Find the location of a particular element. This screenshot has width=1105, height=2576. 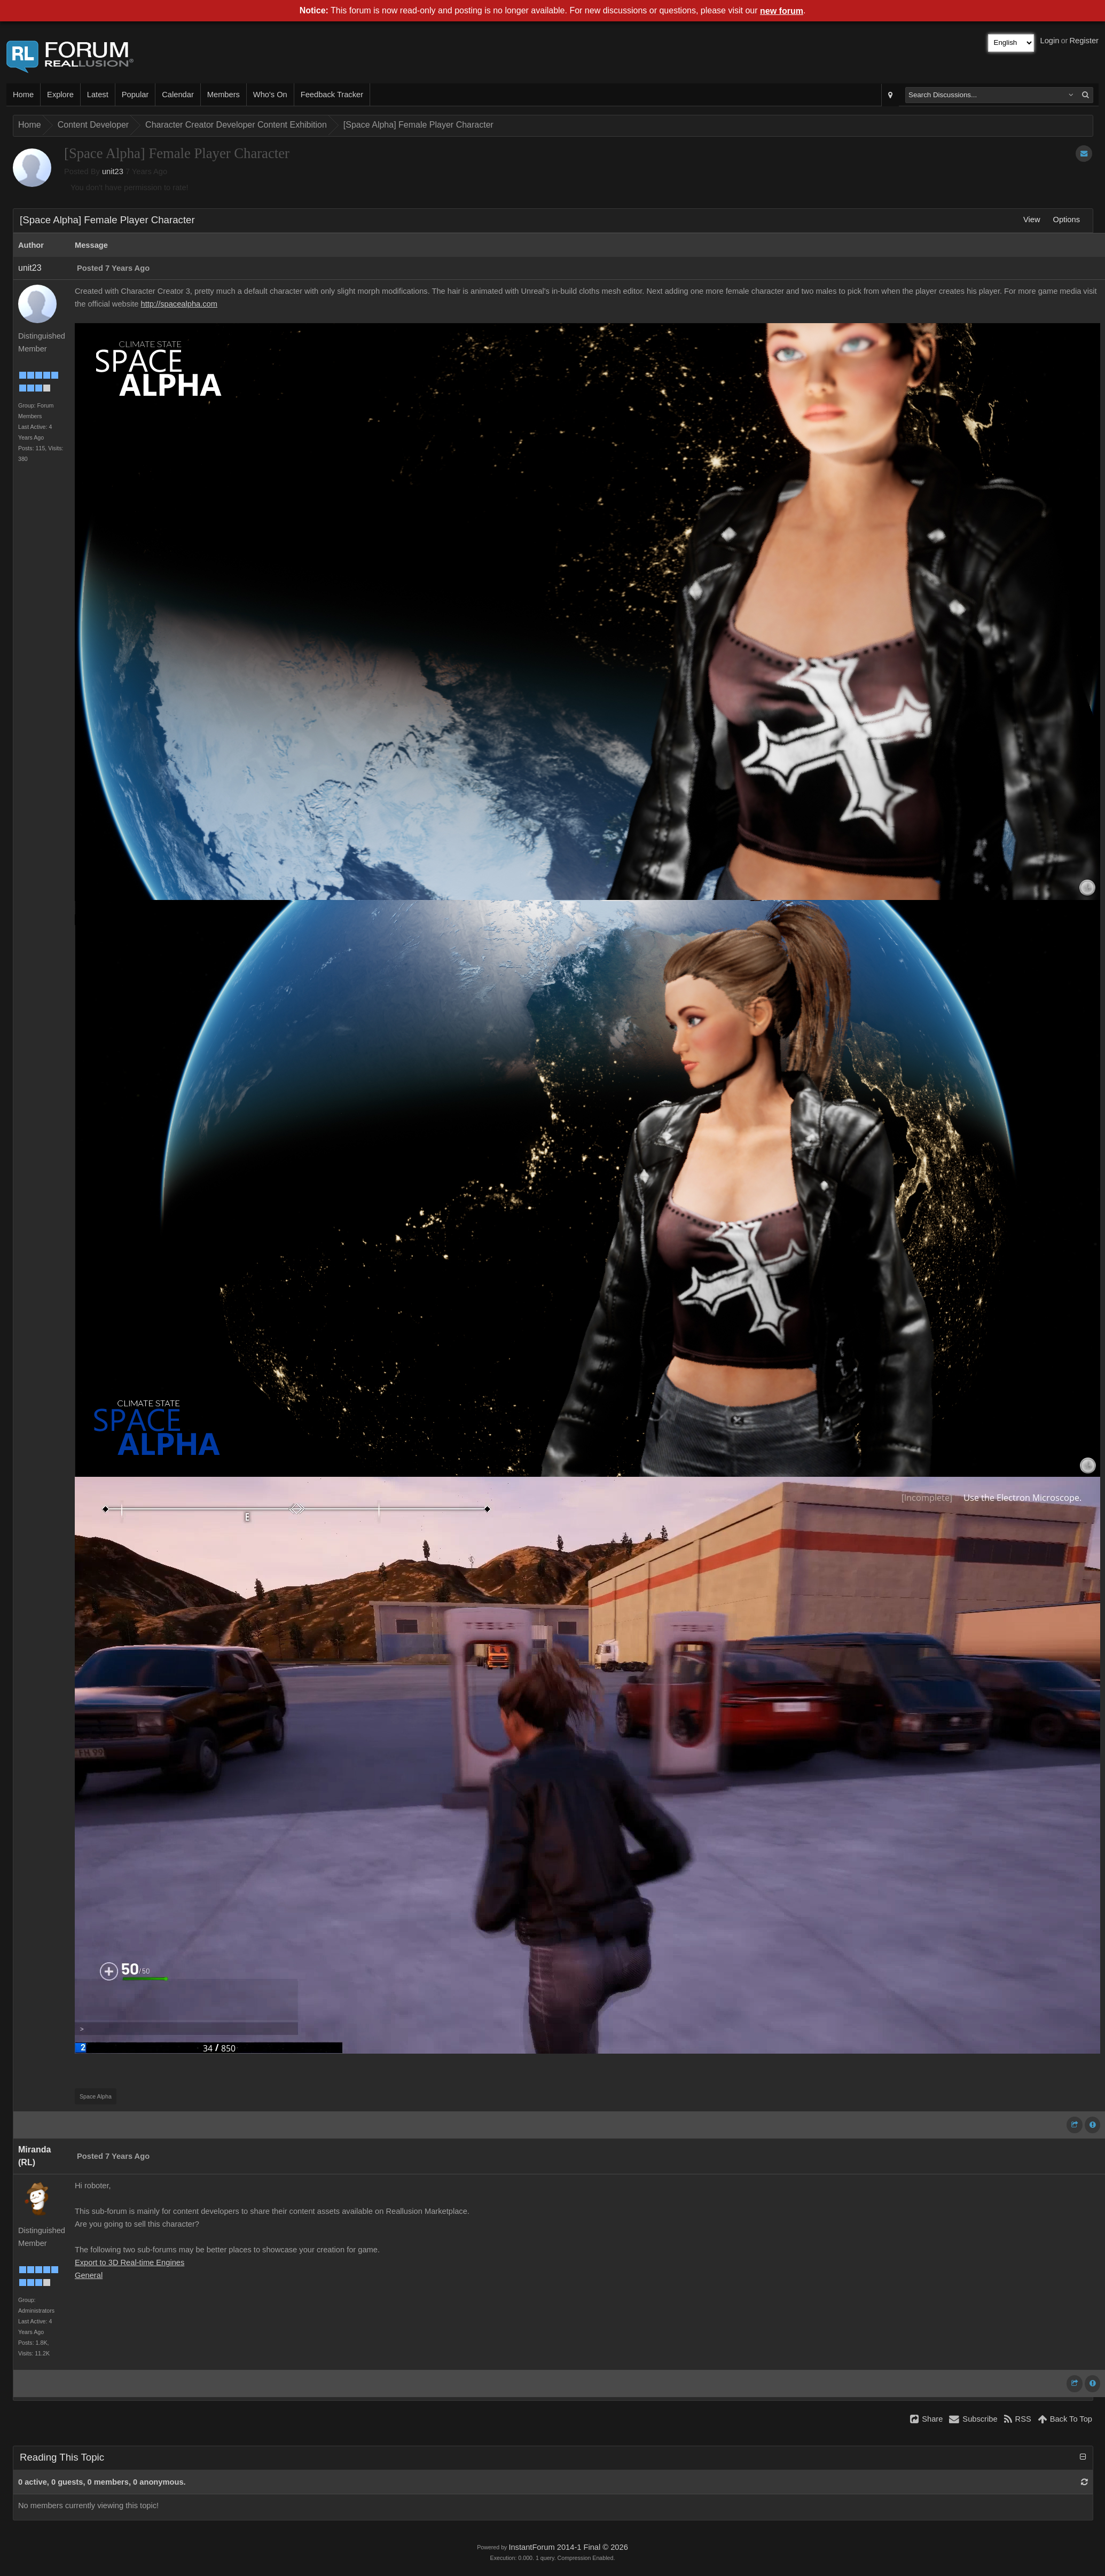

Popular is located at coordinates (135, 94).